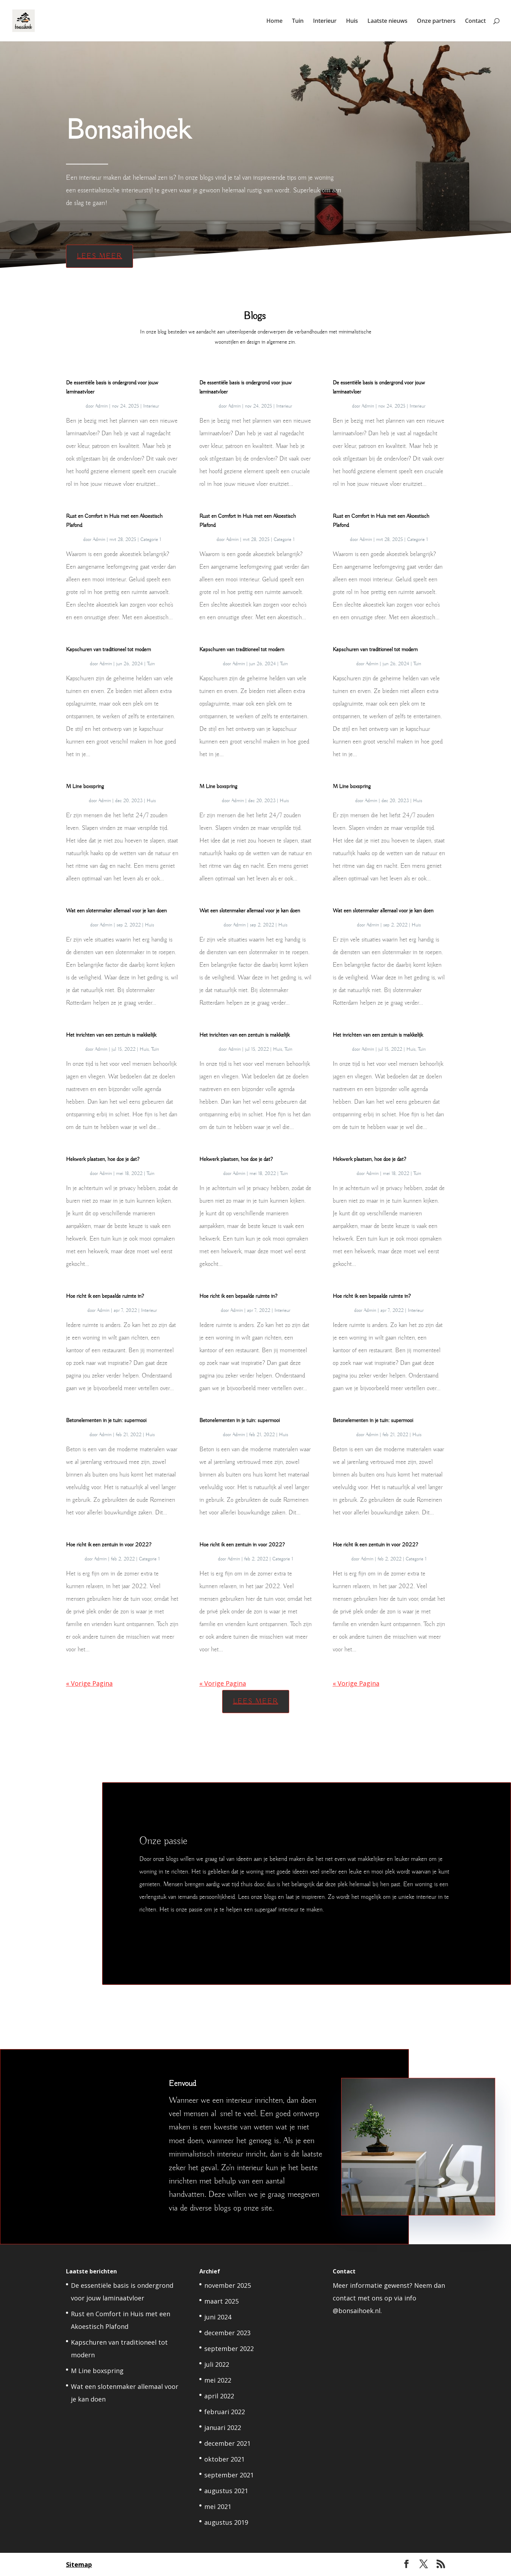  Describe the element at coordinates (227, 2333) in the screenshot. I see `december 2023` at that location.